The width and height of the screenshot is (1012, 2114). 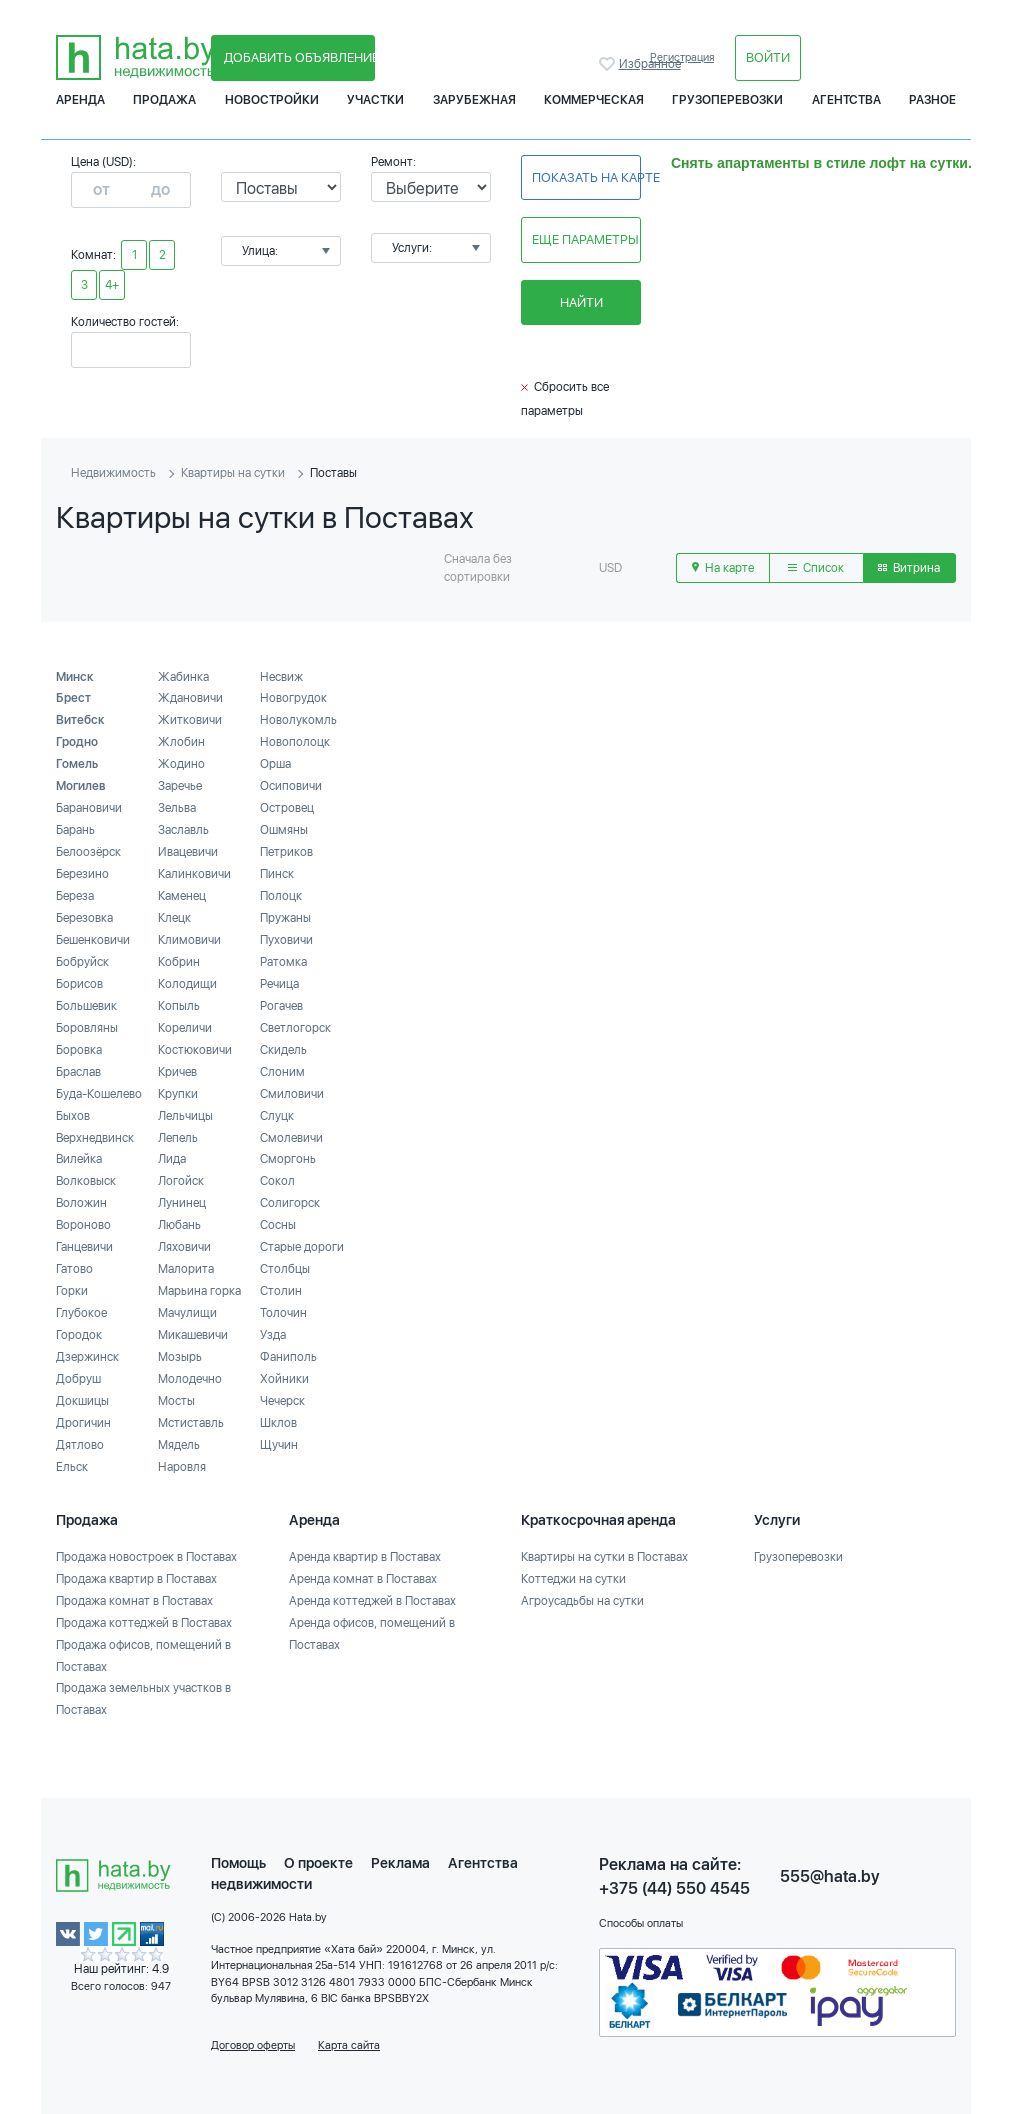 I want to click on Участки, so click(x=375, y=100).